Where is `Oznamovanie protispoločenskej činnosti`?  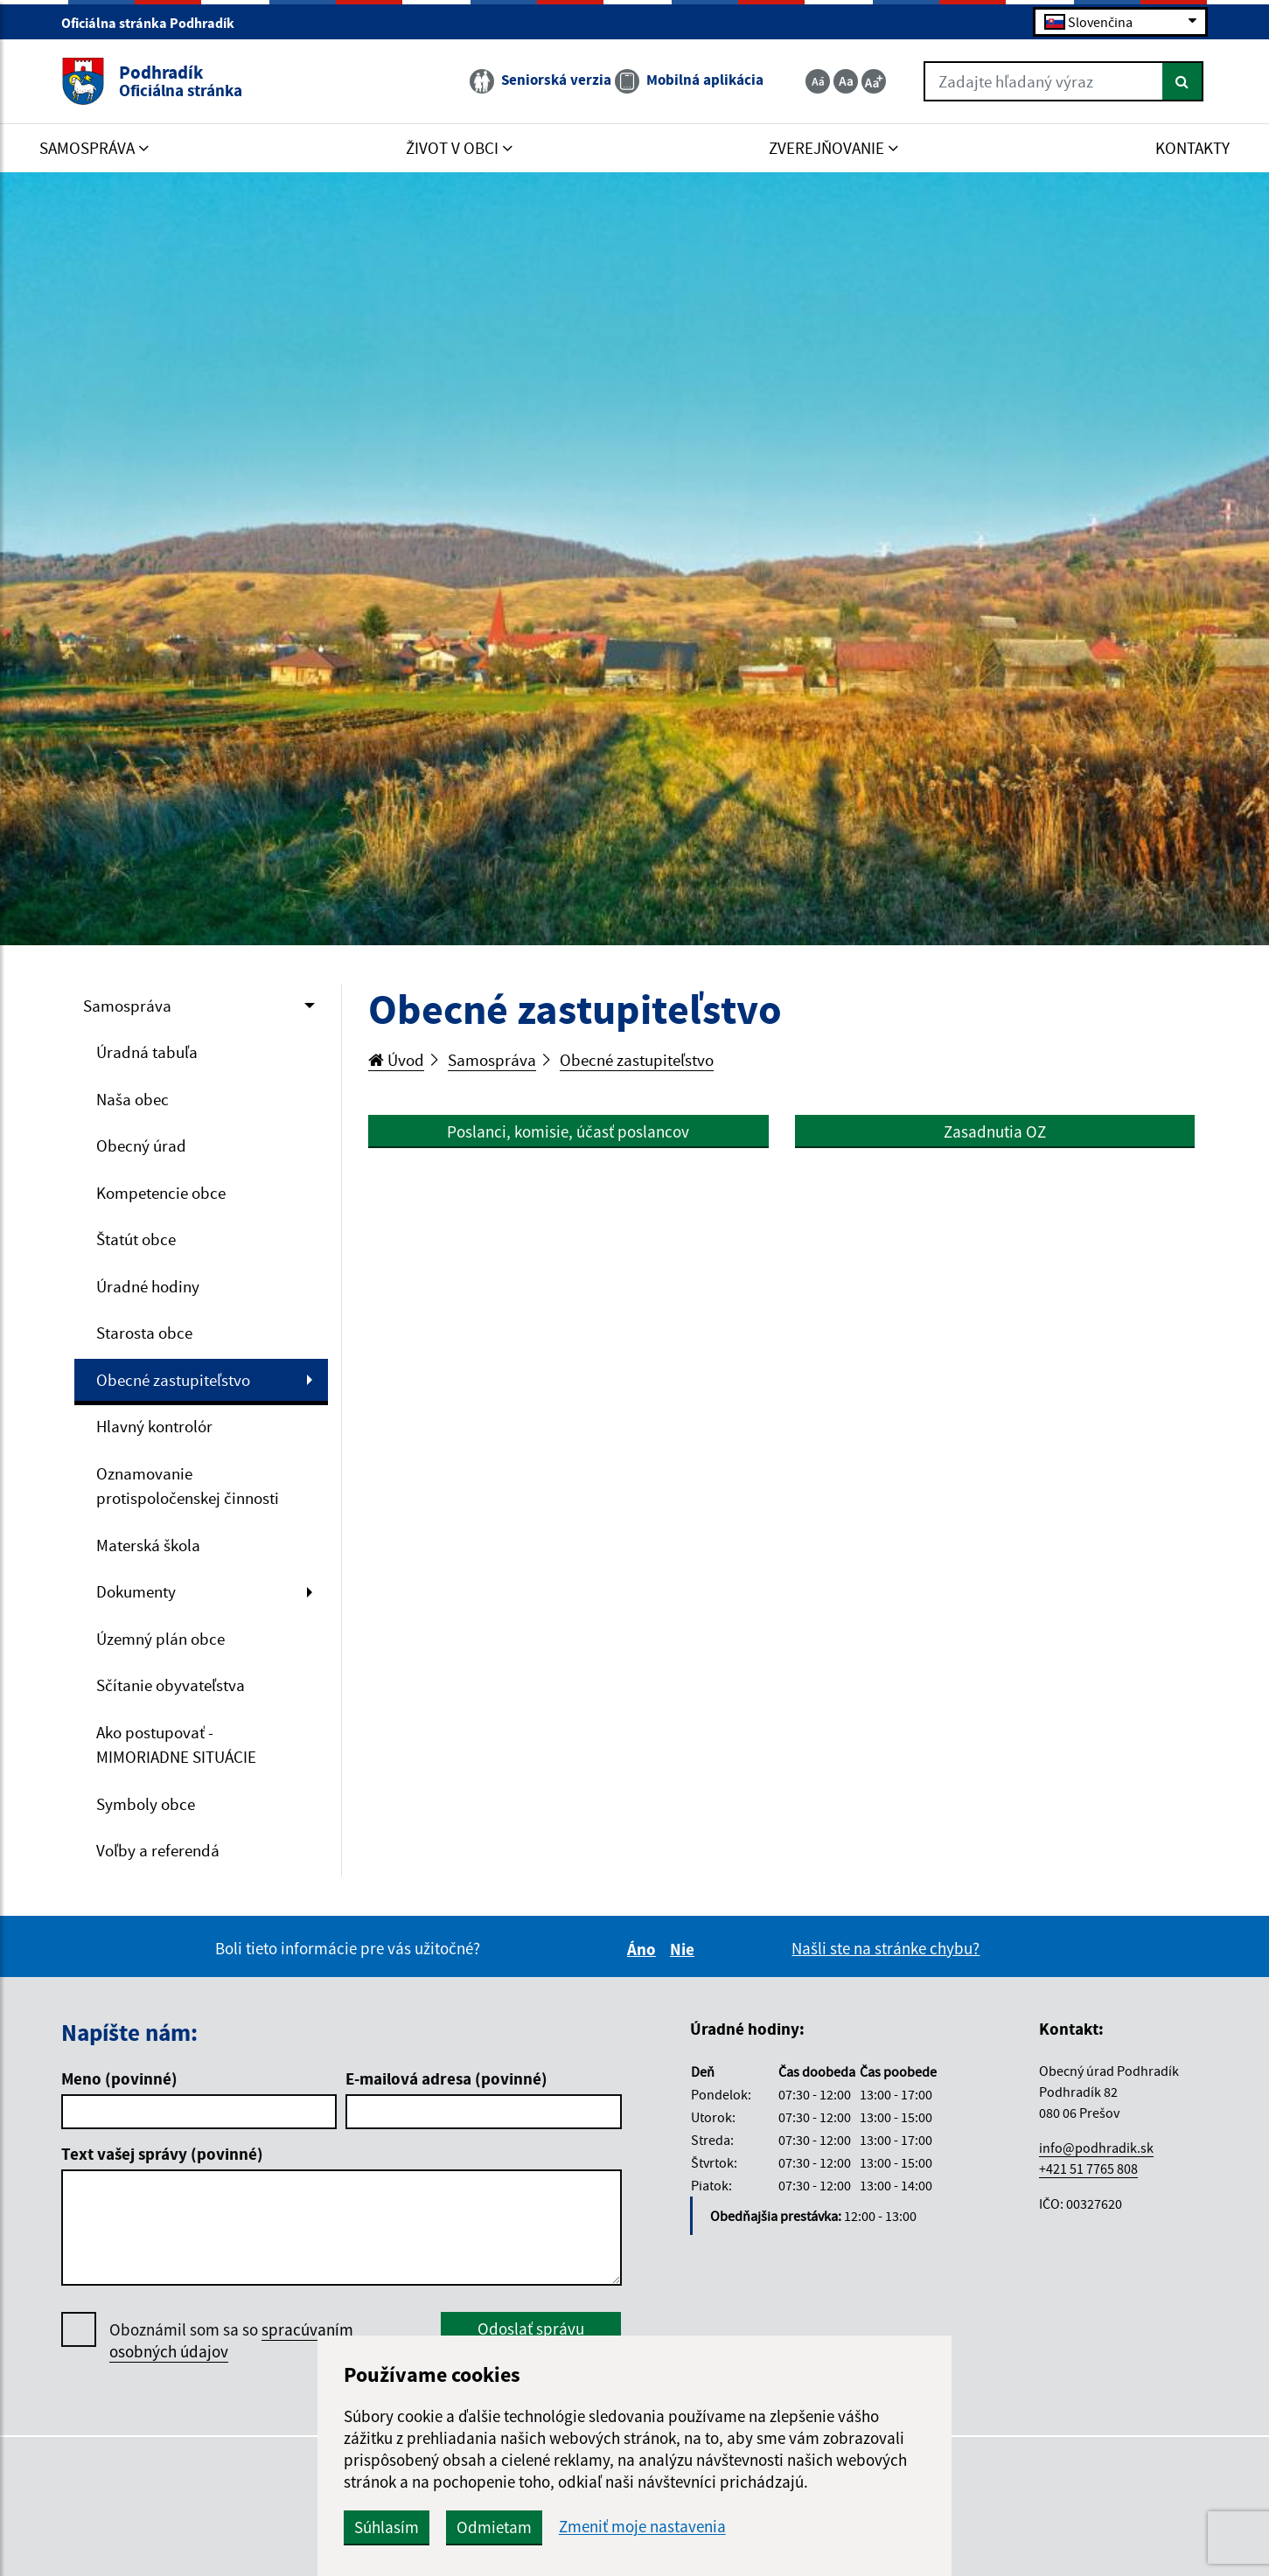 Oznamovanie protispoločenskej činnosti is located at coordinates (187, 1486).